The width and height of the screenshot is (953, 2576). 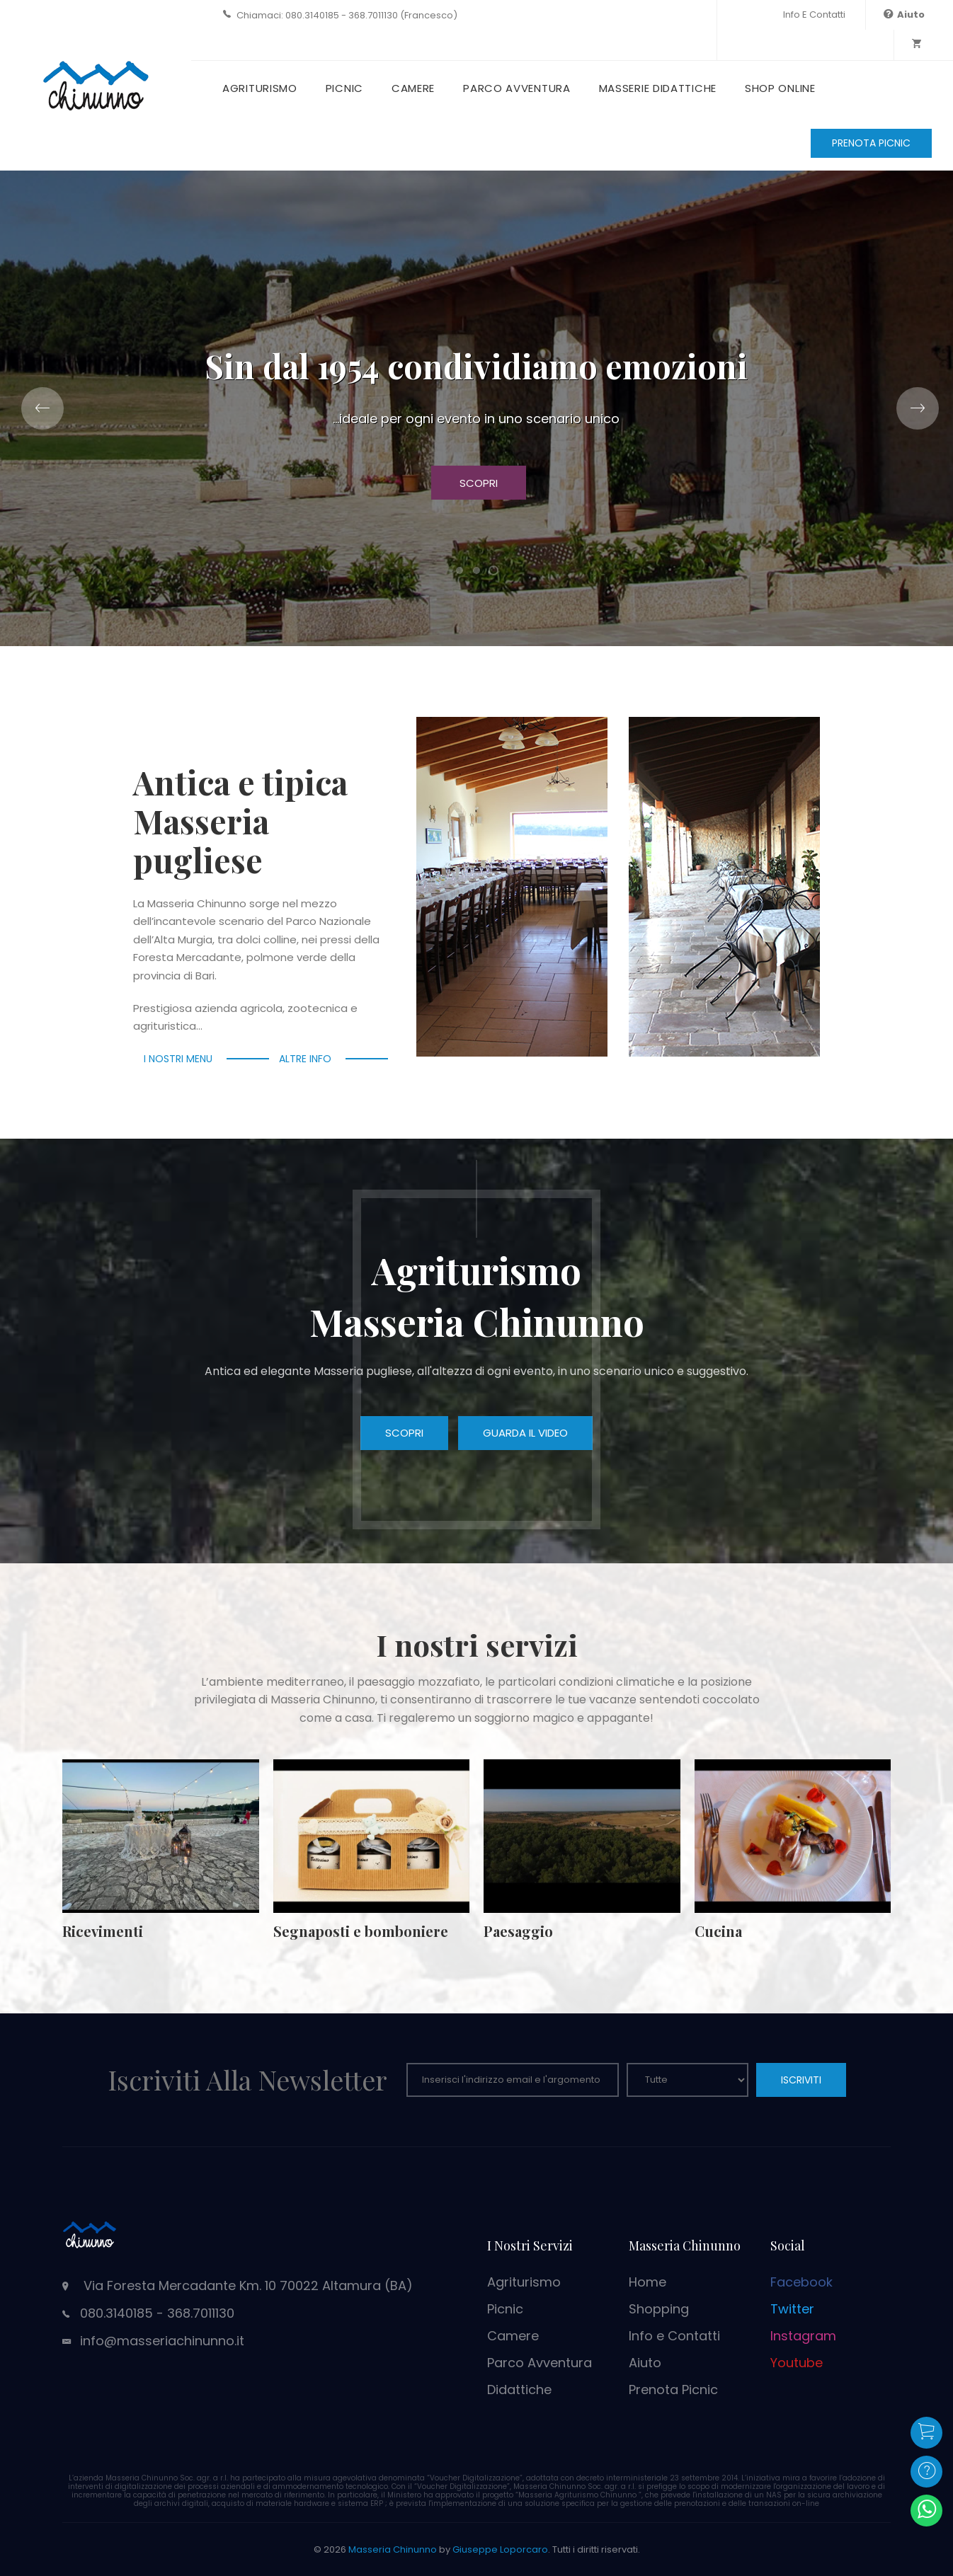 What do you see at coordinates (500, 2549) in the screenshot?
I see `Giuseppe Loporcaro` at bounding box center [500, 2549].